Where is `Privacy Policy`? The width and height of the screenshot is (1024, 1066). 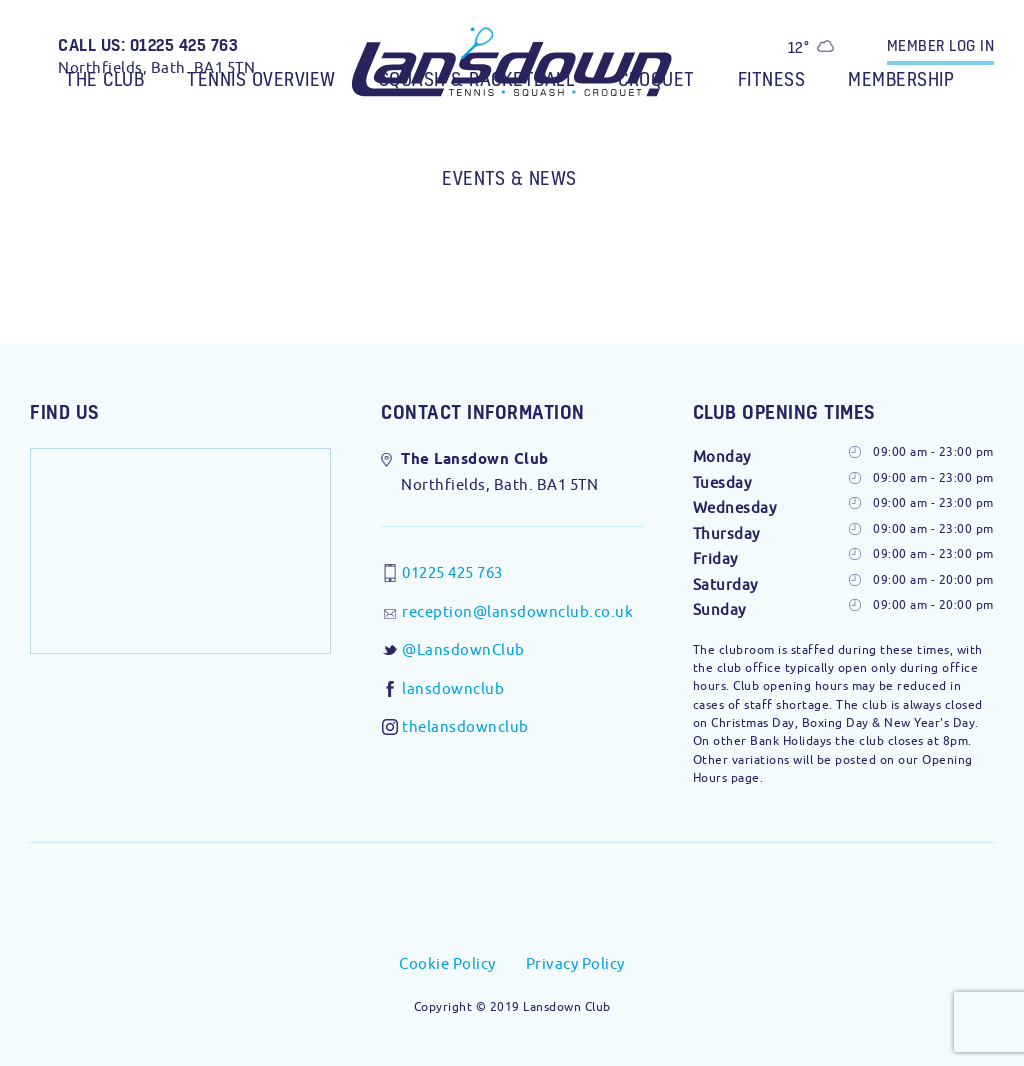 Privacy Policy is located at coordinates (575, 963).